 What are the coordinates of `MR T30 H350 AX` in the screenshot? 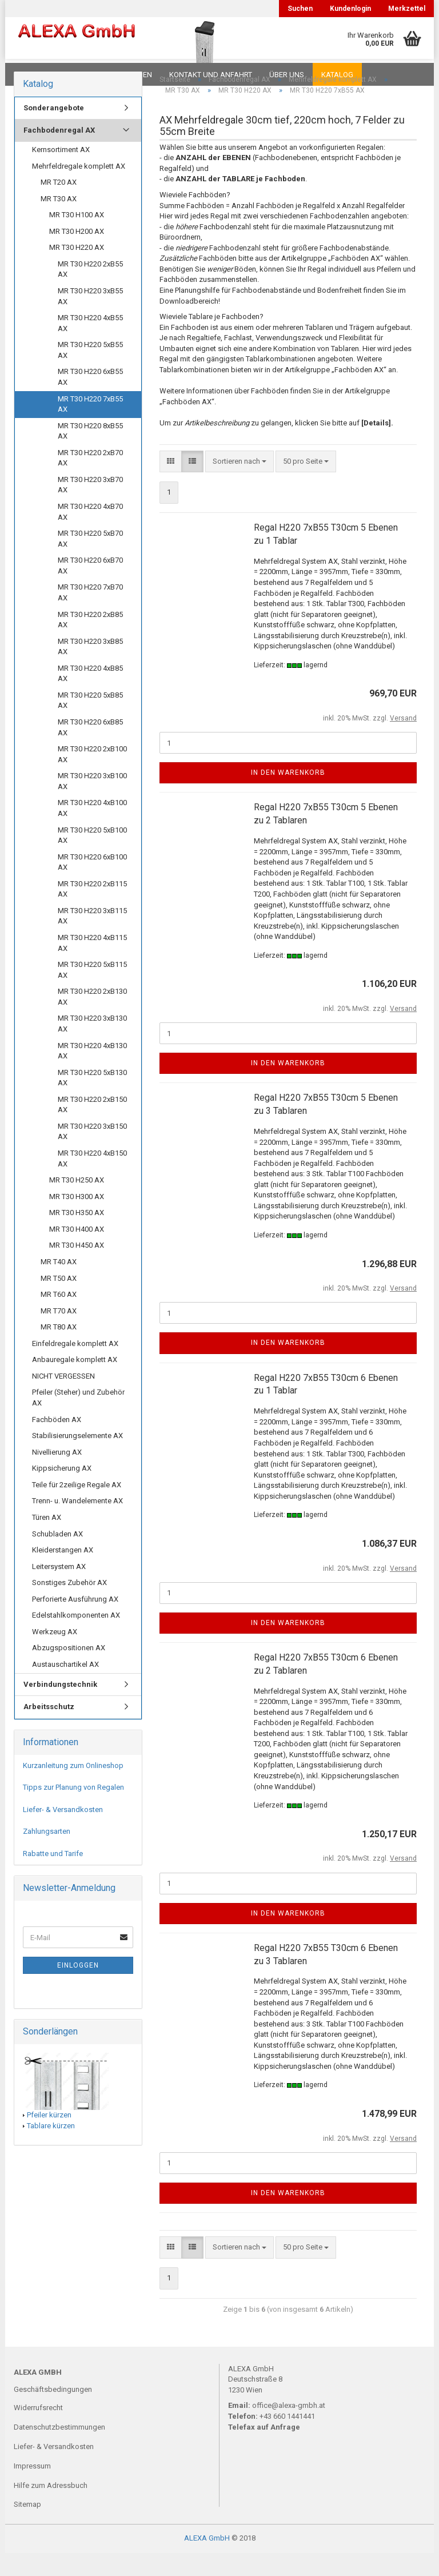 It's located at (76, 1235).